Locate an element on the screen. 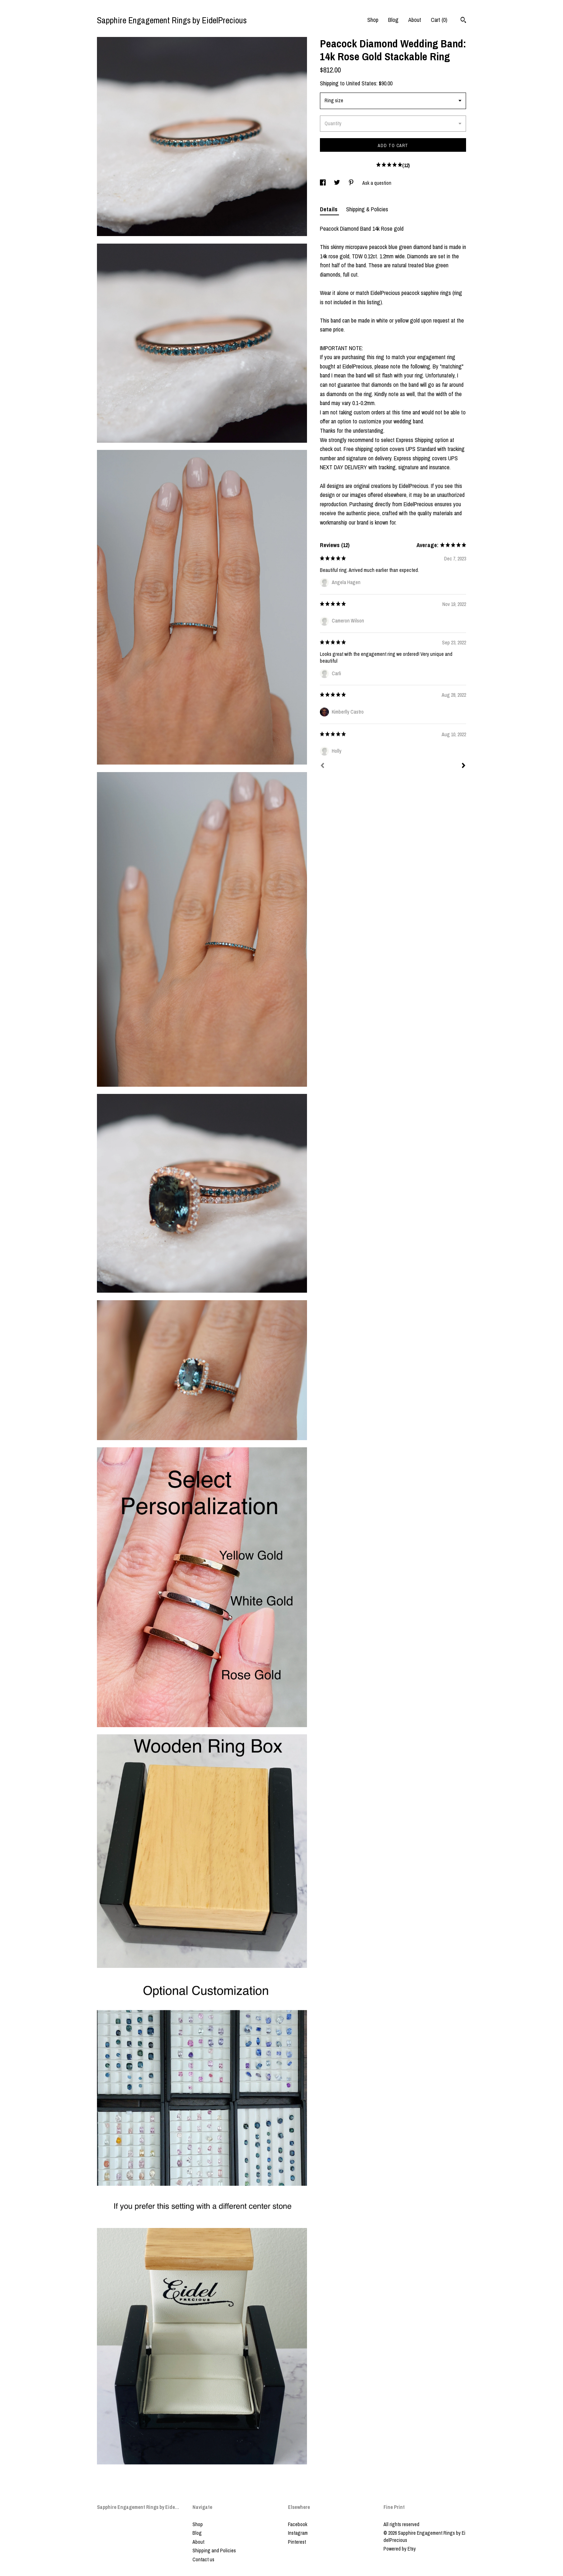 This screenshot has width=563, height=2576. Cart () is located at coordinates (439, 20).